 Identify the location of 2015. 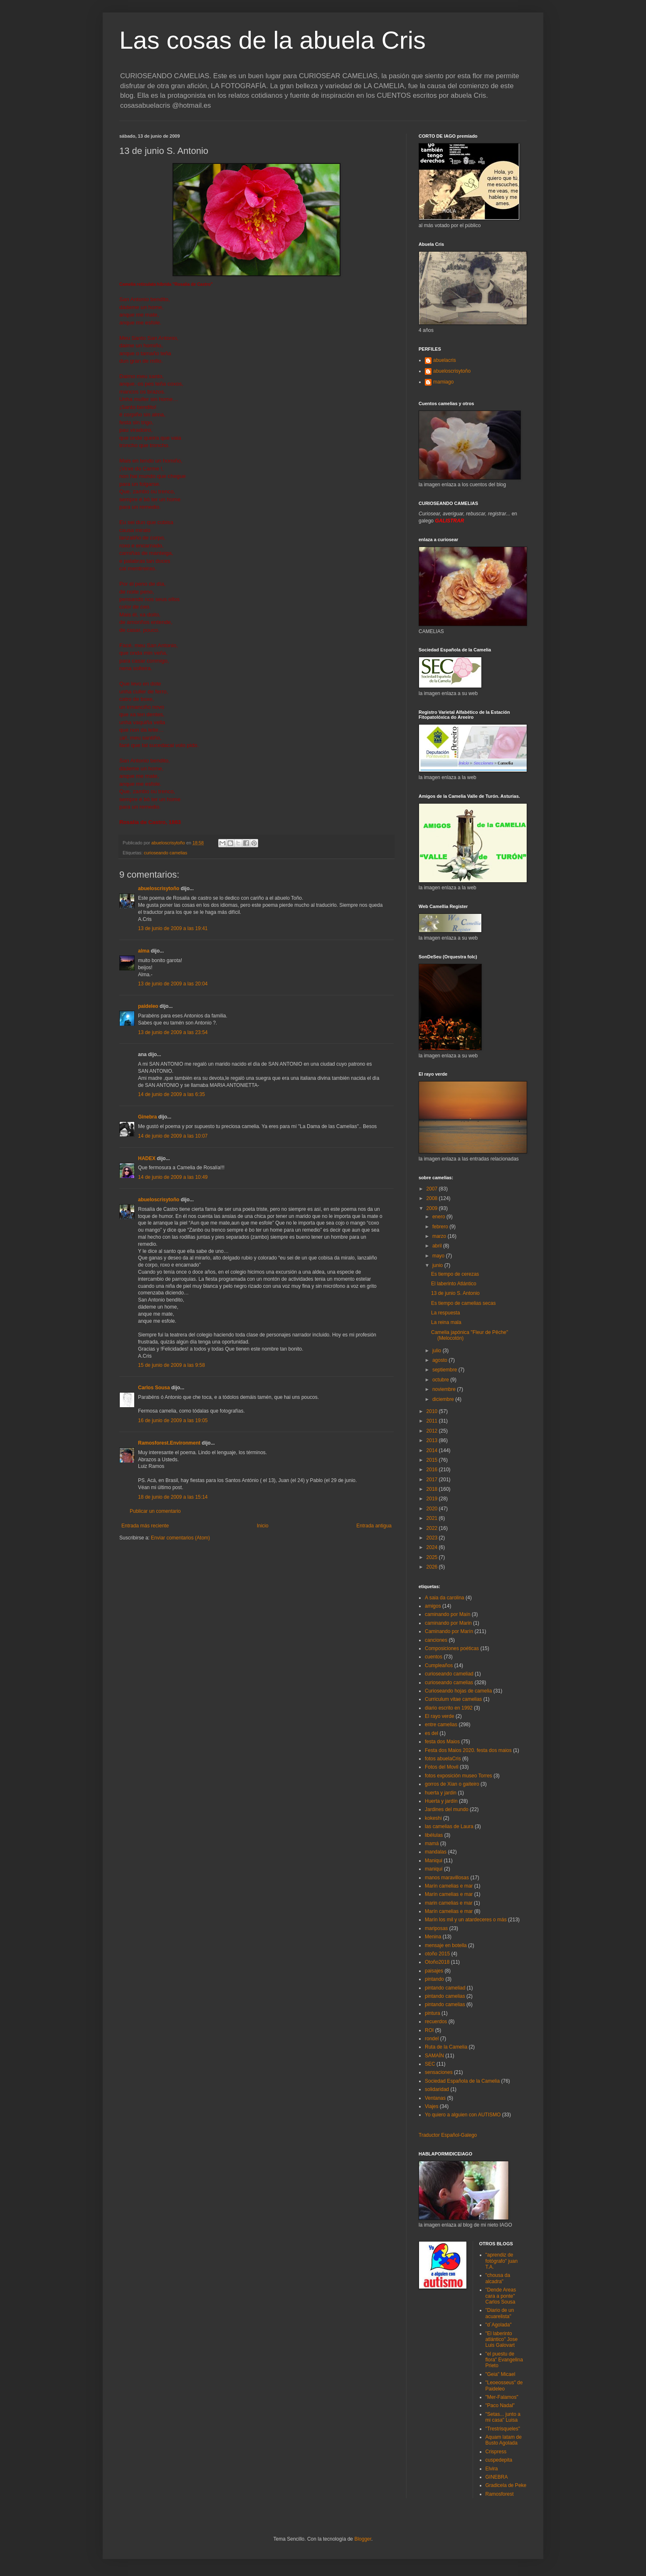
(433, 1460).